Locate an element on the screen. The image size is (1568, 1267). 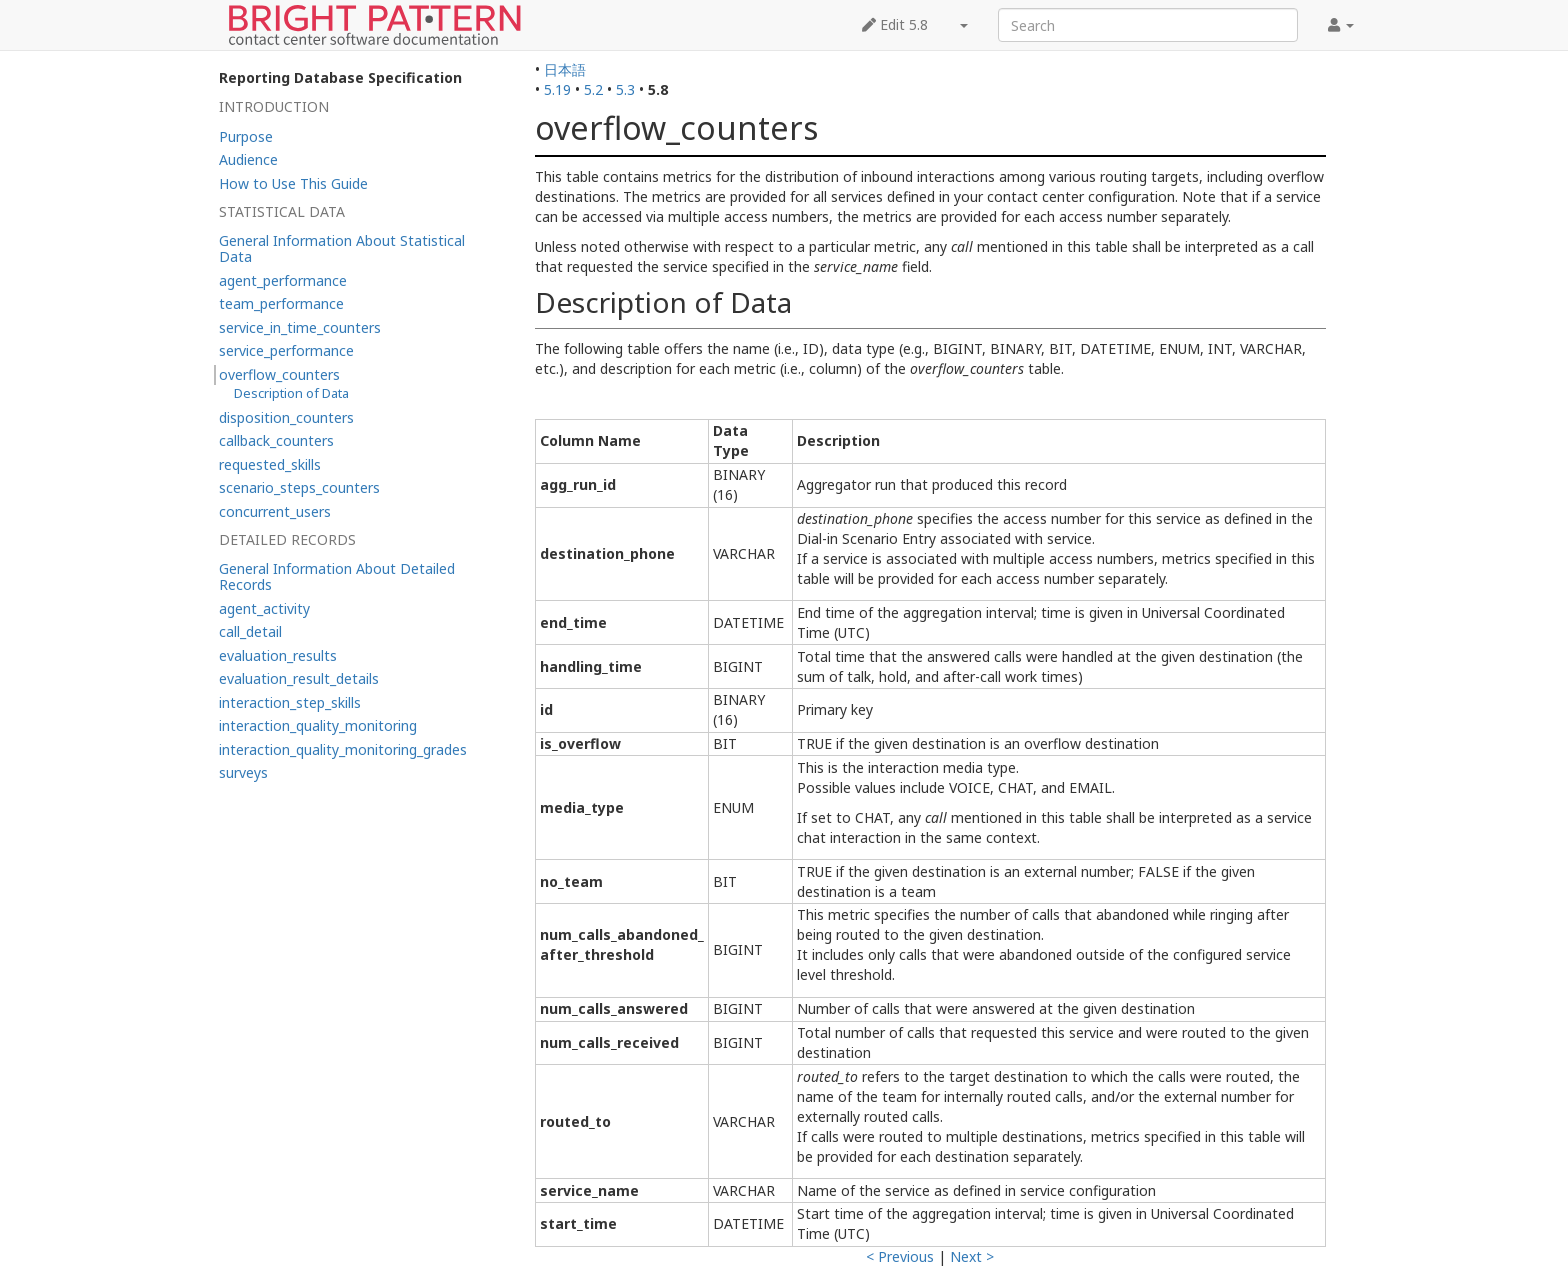
5.3 is located at coordinates (625, 89).